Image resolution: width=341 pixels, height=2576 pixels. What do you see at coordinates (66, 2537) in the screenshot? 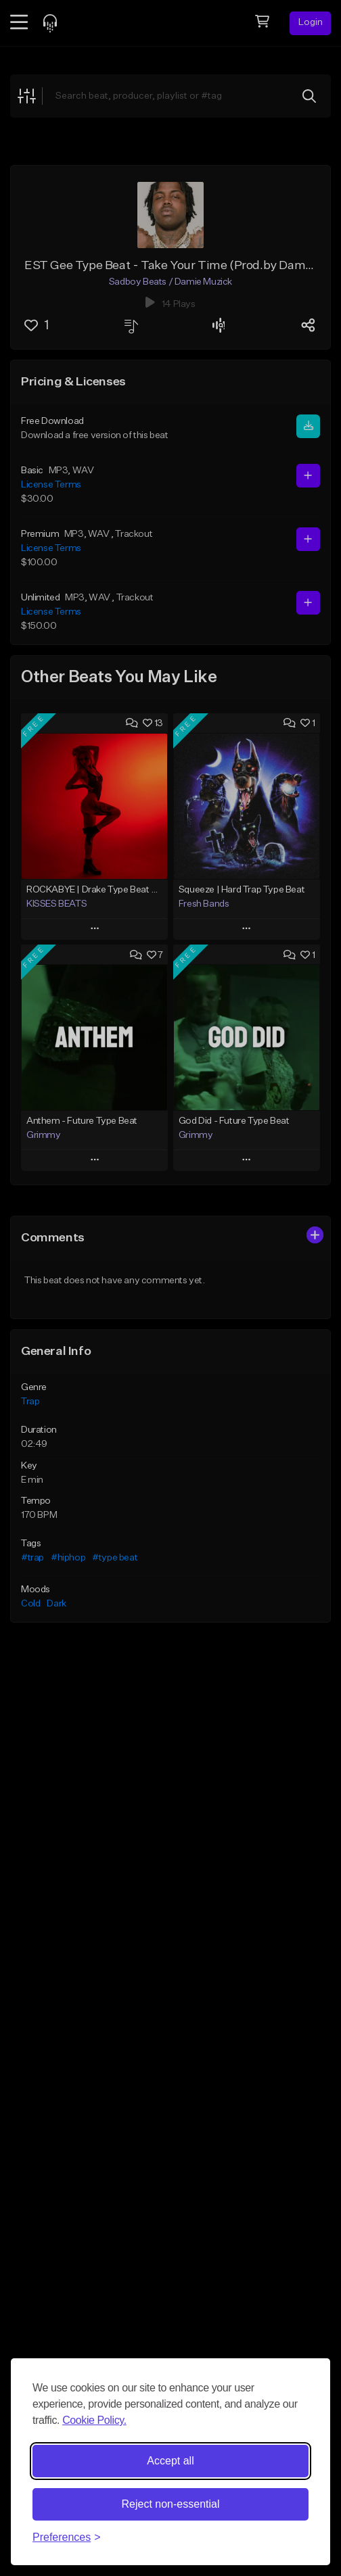
I see `[Toggle preferences]` at bounding box center [66, 2537].